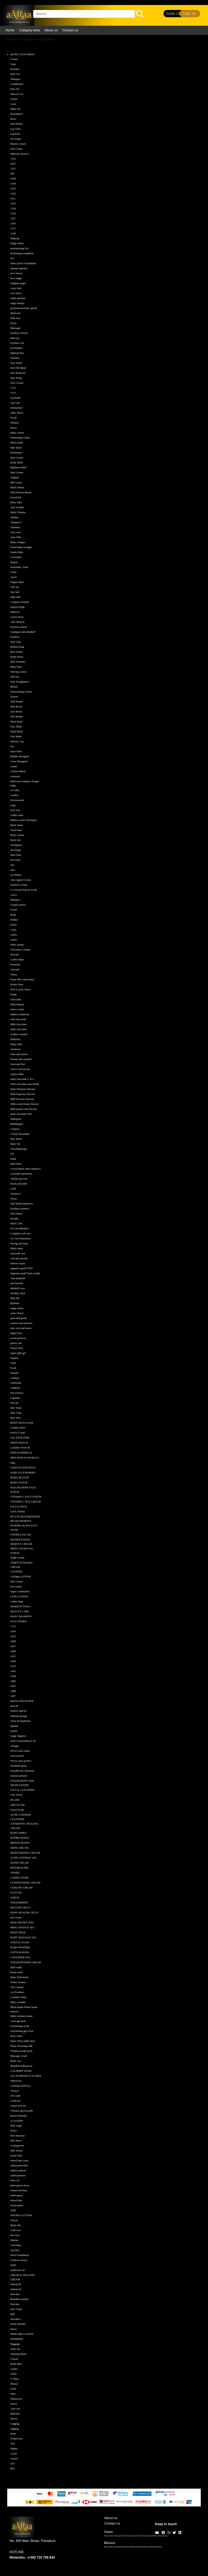 The height and width of the screenshot is (2576, 208). Describe the element at coordinates (20, 1720) in the screenshot. I see `Glow & handsome` at that location.